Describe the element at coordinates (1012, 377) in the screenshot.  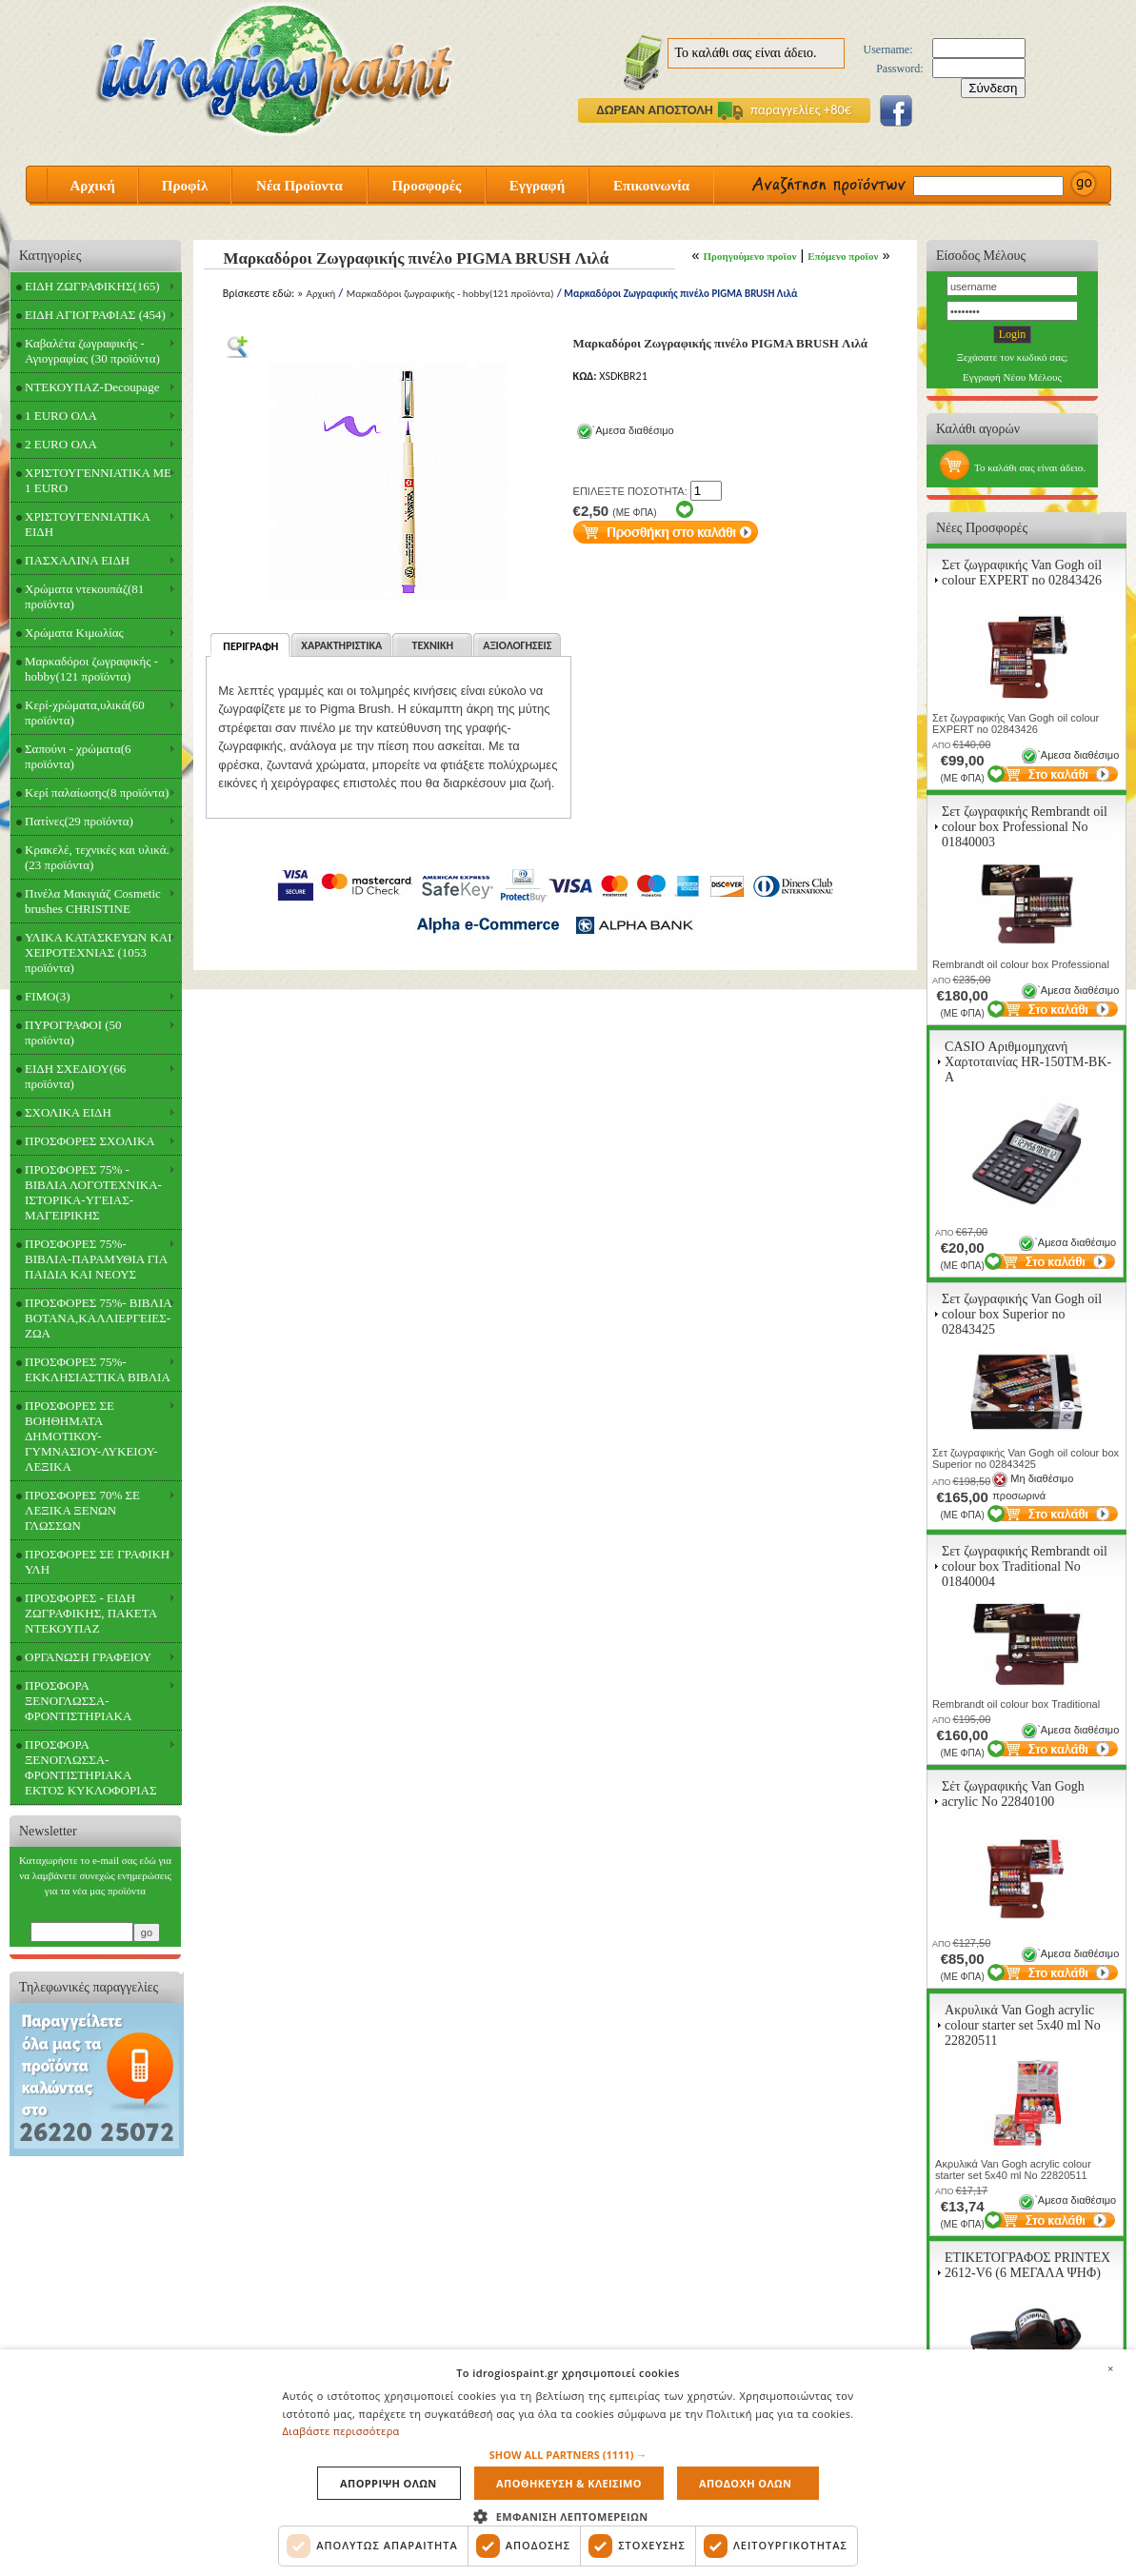
I see `Εγγραφή Νέου Μέλους` at that location.